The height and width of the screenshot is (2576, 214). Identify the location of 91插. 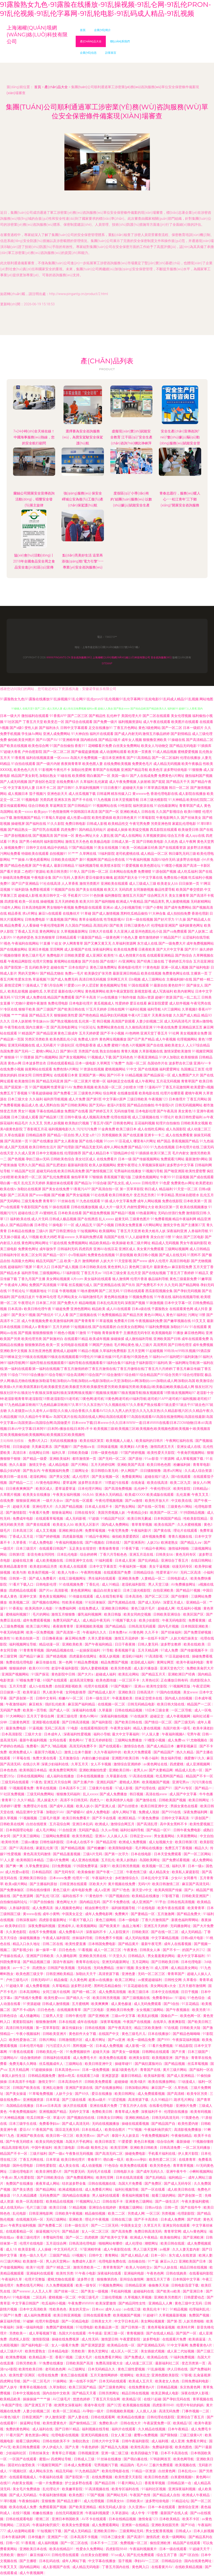
(104, 1201).